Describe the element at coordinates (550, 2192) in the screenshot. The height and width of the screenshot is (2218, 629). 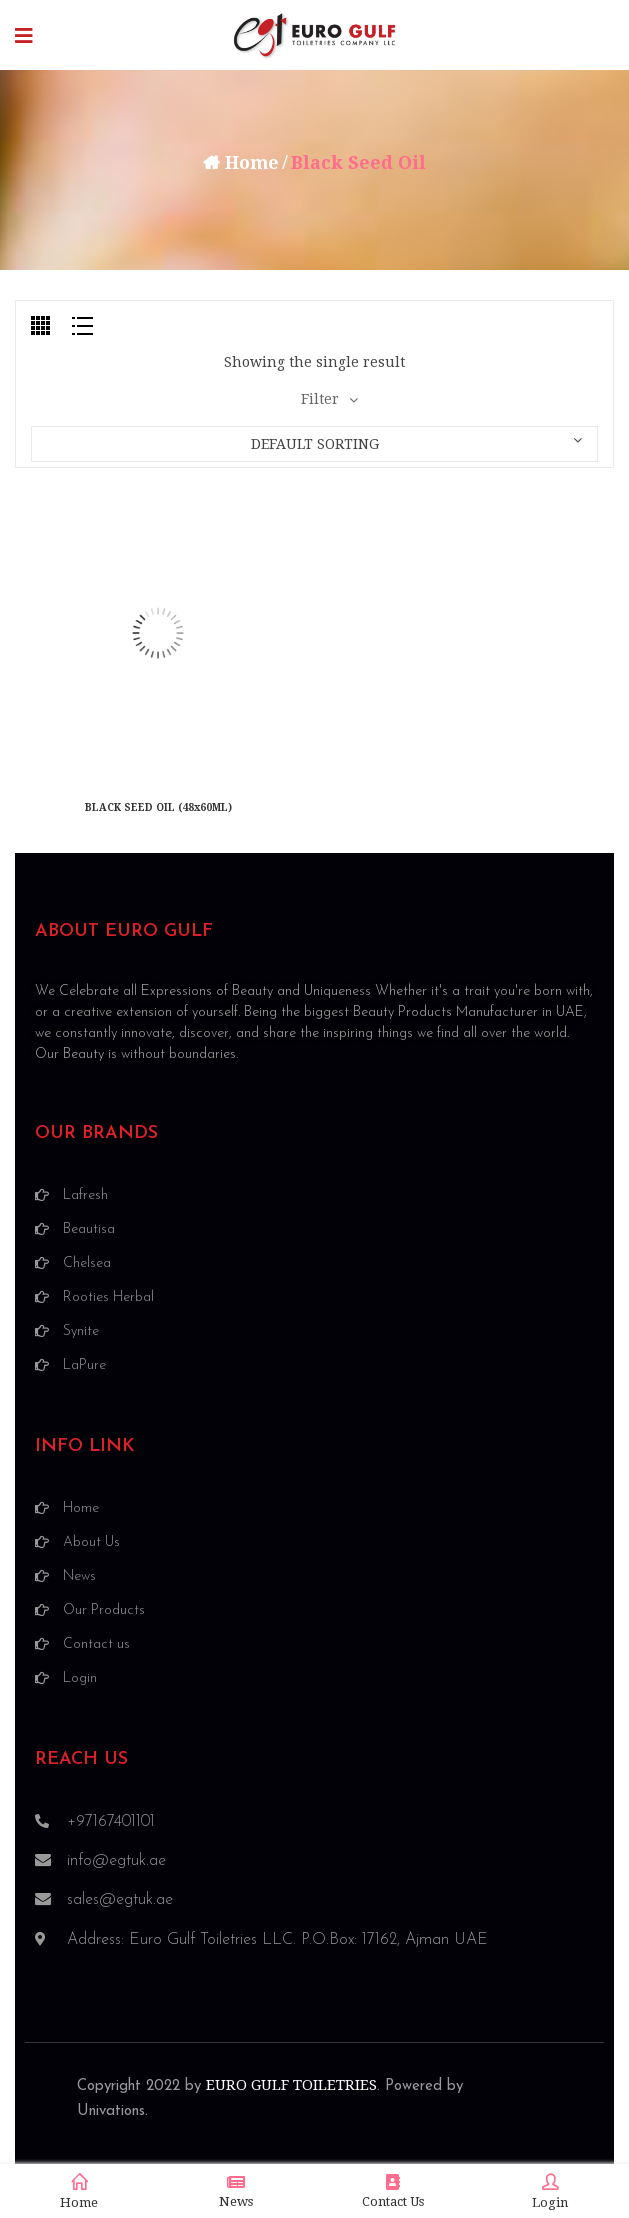
I see `Login` at that location.